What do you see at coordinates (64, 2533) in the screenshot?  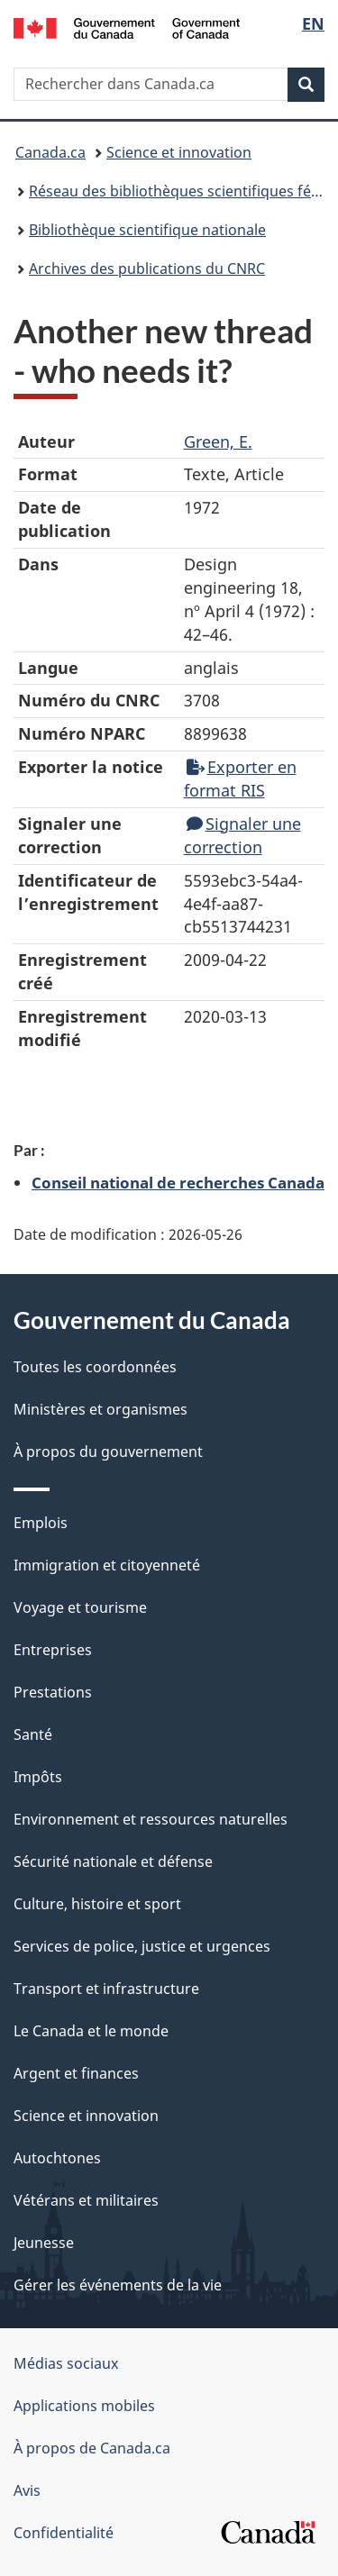 I see `Confidentialité` at bounding box center [64, 2533].